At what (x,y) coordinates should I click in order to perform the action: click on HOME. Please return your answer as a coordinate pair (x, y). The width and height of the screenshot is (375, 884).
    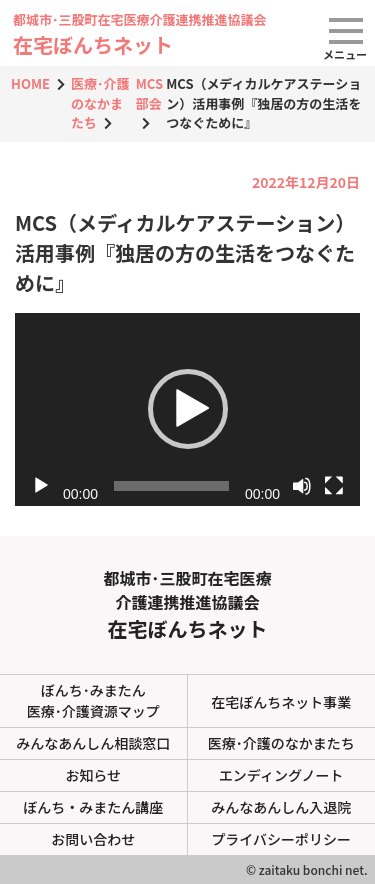
    Looking at the image, I should click on (30, 83).